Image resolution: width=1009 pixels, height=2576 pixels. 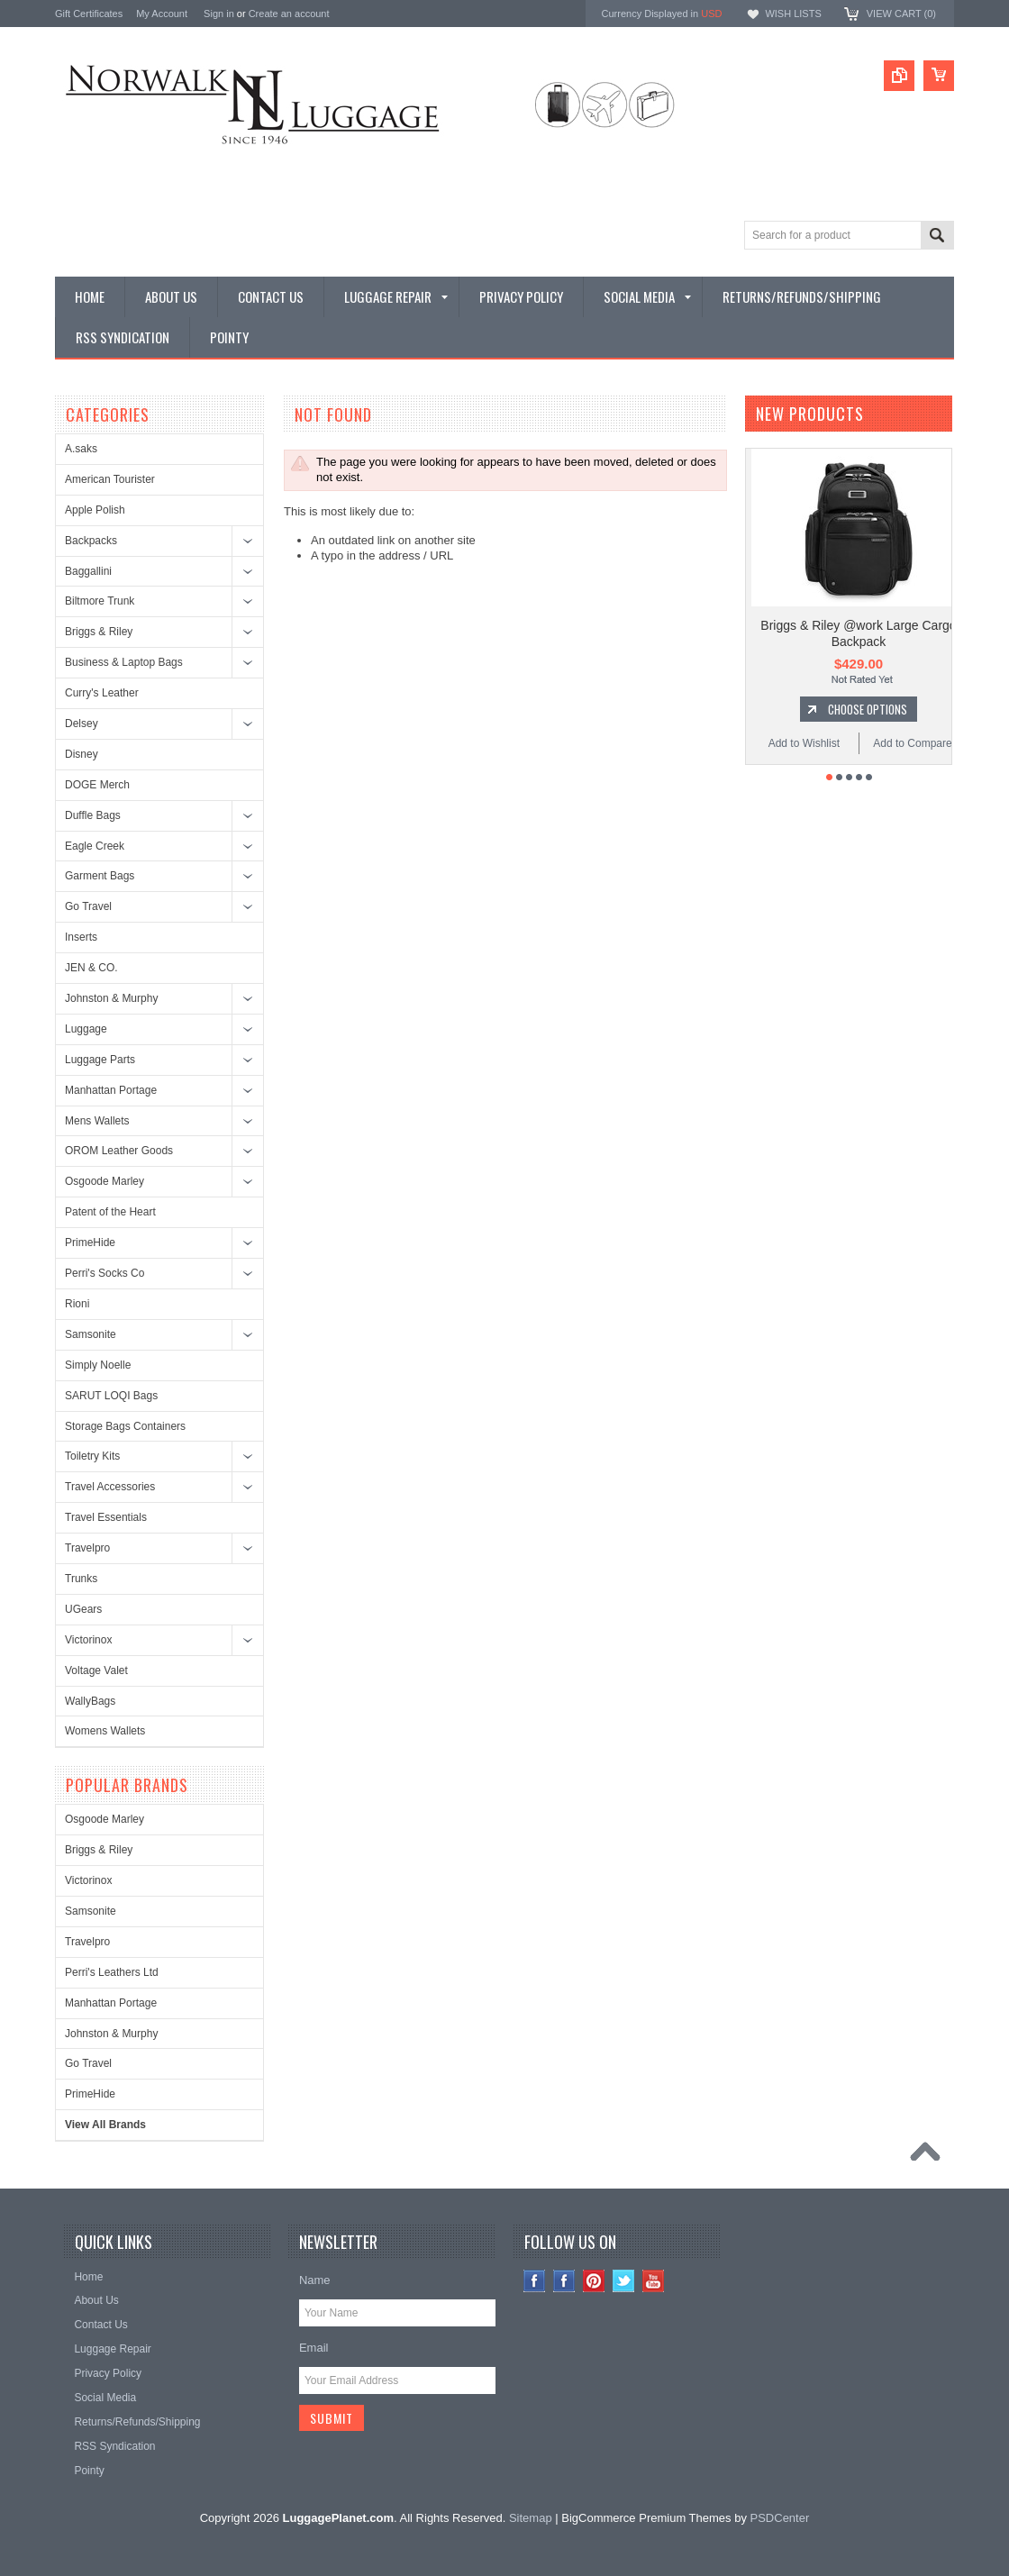 What do you see at coordinates (111, 1395) in the screenshot?
I see `SARUT LOQI Bags` at bounding box center [111, 1395].